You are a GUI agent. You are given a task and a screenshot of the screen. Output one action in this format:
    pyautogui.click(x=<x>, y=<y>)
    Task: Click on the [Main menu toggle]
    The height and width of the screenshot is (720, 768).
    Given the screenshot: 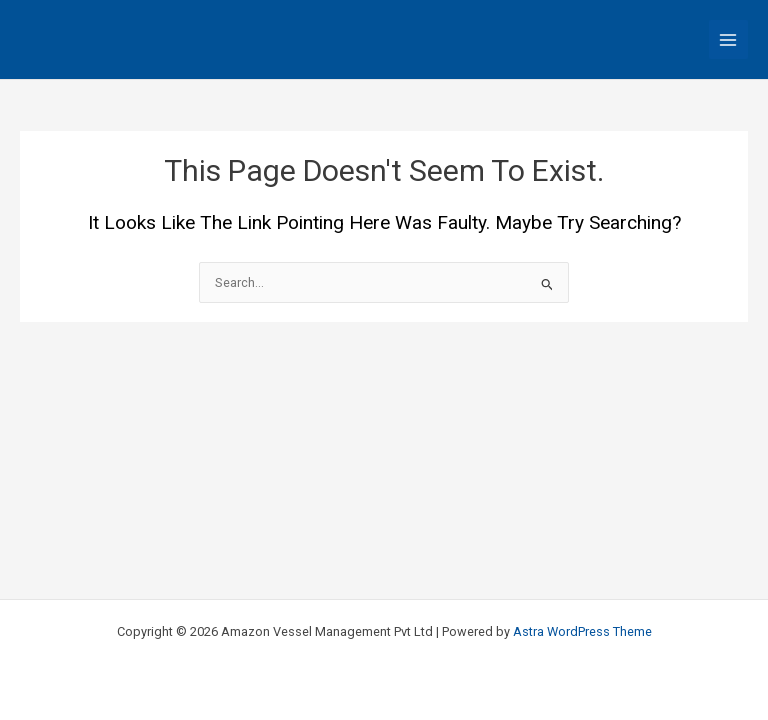 What is the action you would take?
    pyautogui.click(x=728, y=39)
    